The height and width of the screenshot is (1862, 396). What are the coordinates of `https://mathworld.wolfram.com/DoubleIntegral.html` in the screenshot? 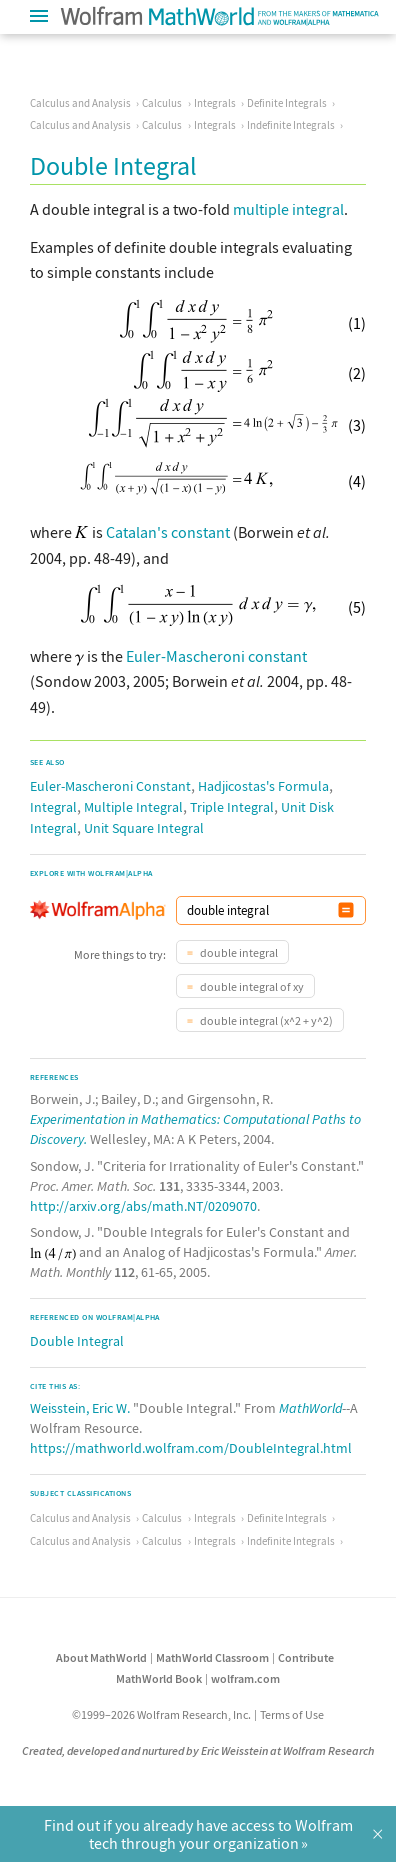 It's located at (191, 1448).